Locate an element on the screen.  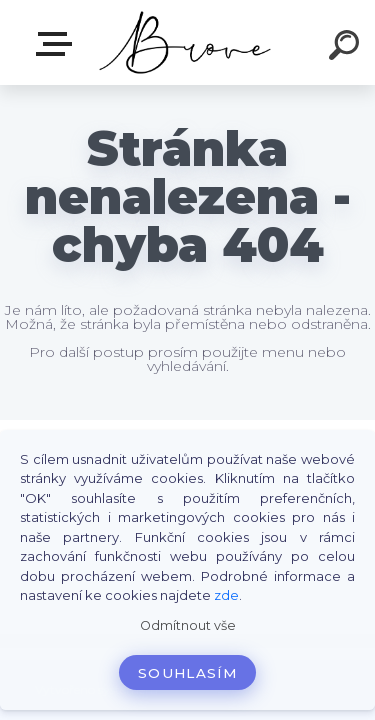
[Logo] is located at coordinates (185, 42).